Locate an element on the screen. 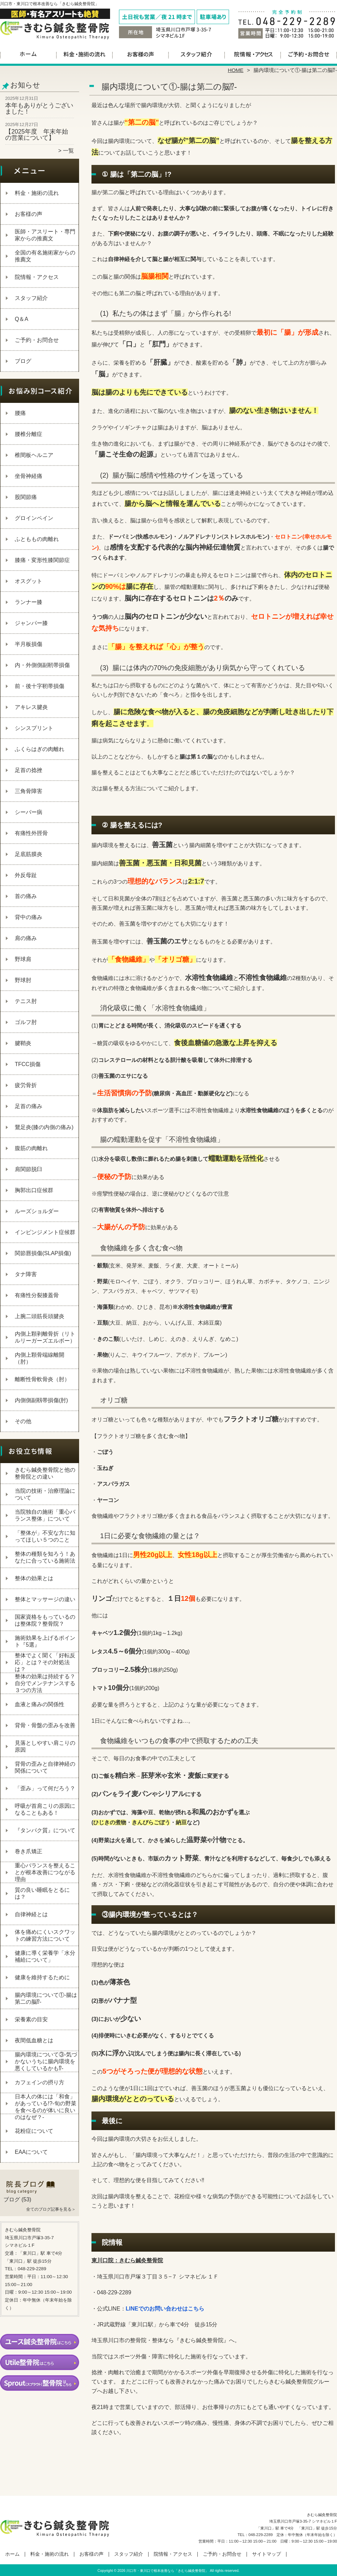 The image size is (337, 2576). アキレス腱炎 is located at coordinates (31, 707).